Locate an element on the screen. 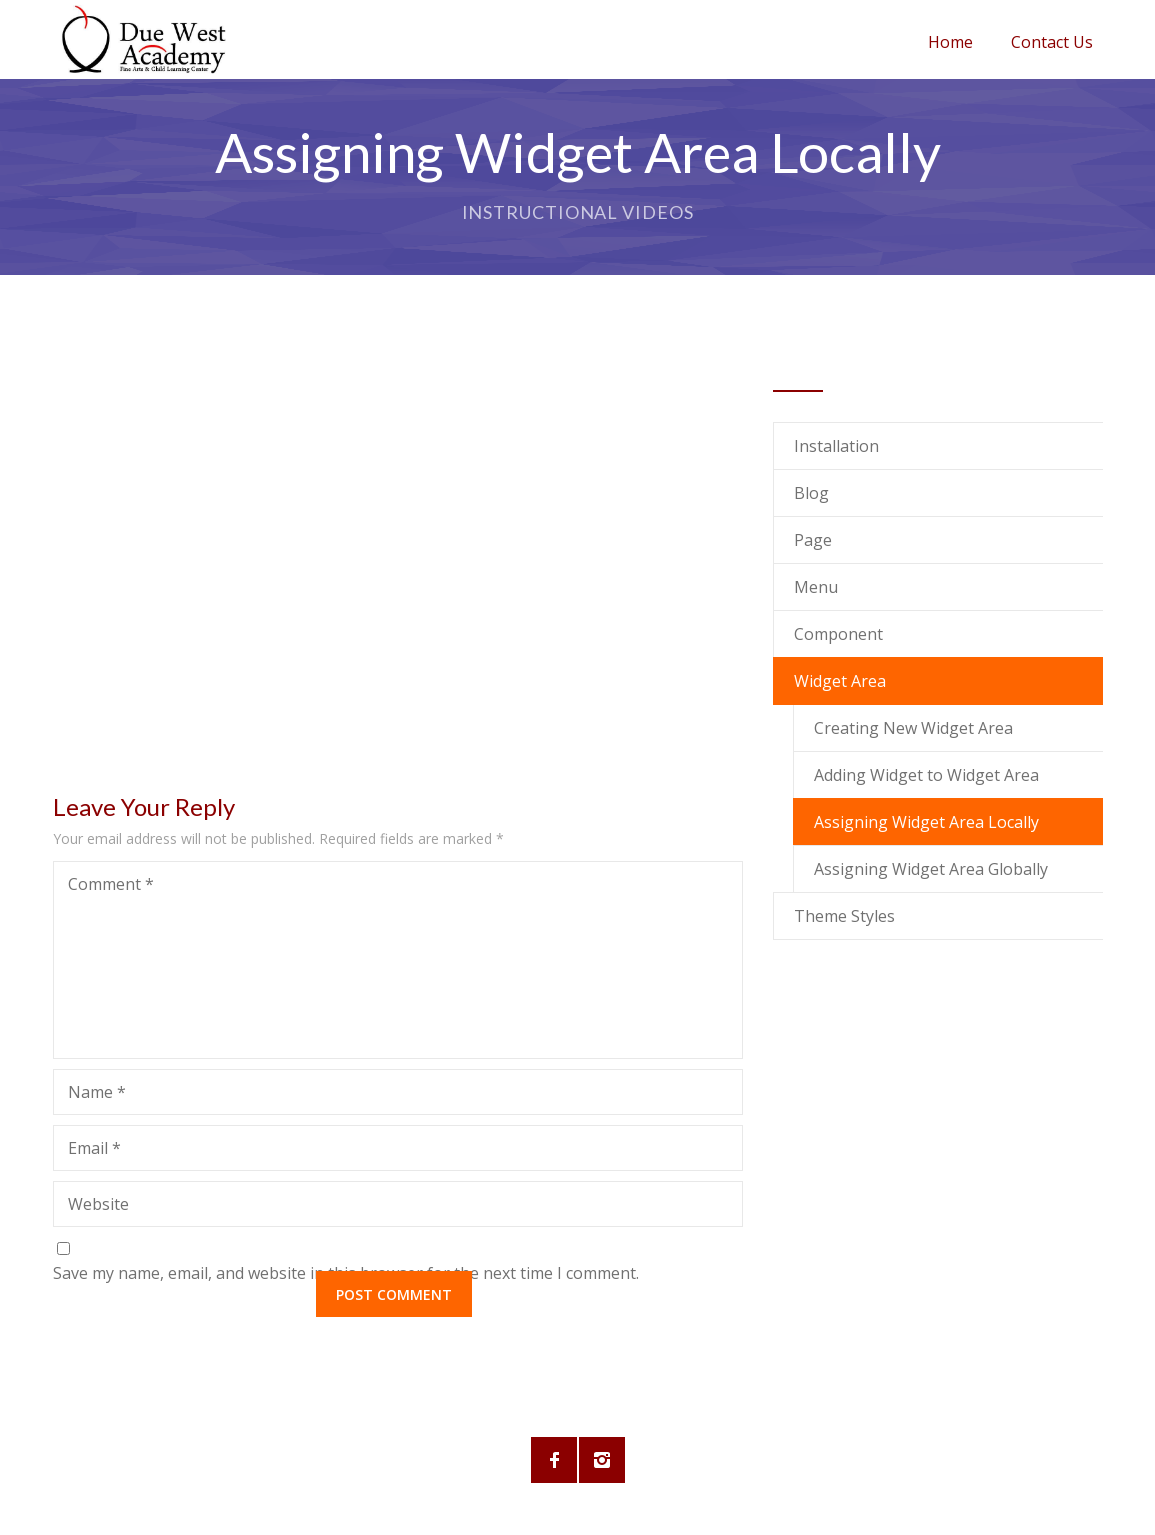 This screenshot has height=1535, width=1155. Menu is located at coordinates (816, 587).